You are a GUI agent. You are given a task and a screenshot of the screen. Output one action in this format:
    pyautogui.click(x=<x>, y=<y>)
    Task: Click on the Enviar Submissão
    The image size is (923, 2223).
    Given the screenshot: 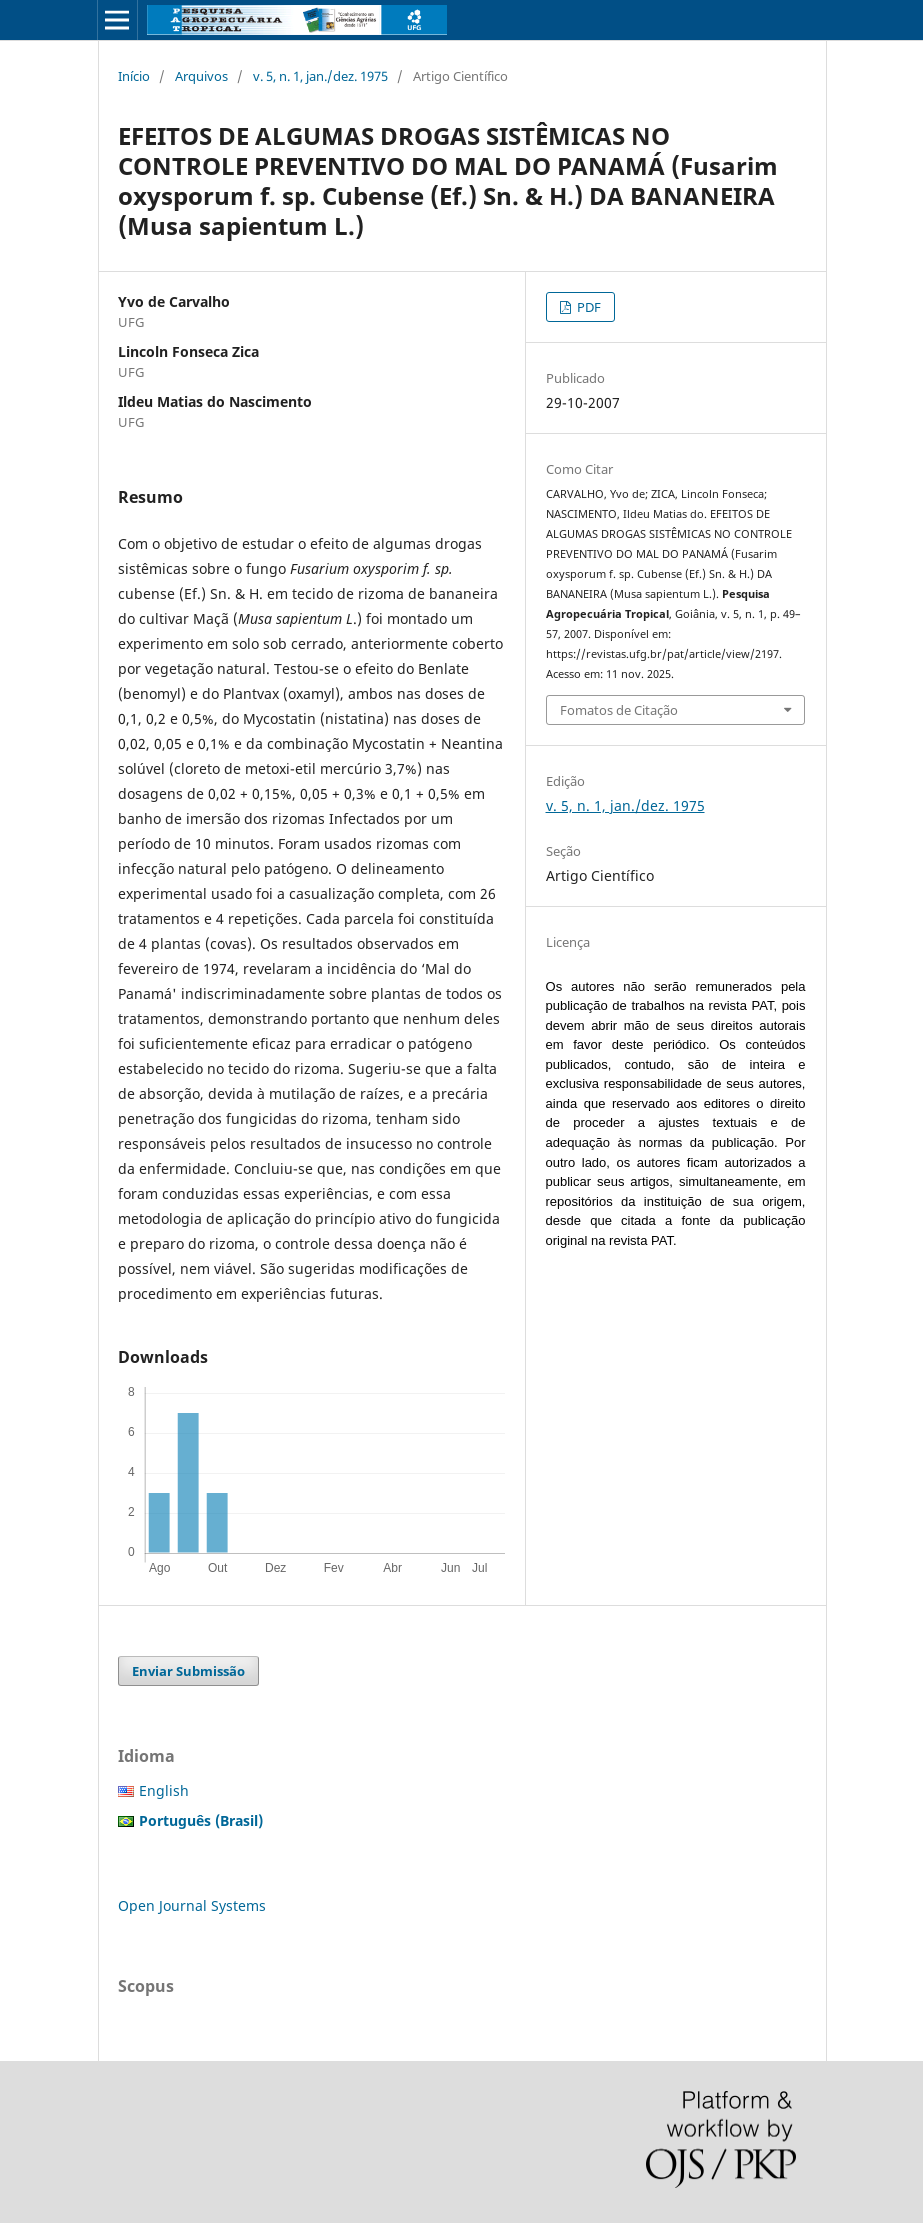 What is the action you would take?
    pyautogui.click(x=188, y=1671)
    